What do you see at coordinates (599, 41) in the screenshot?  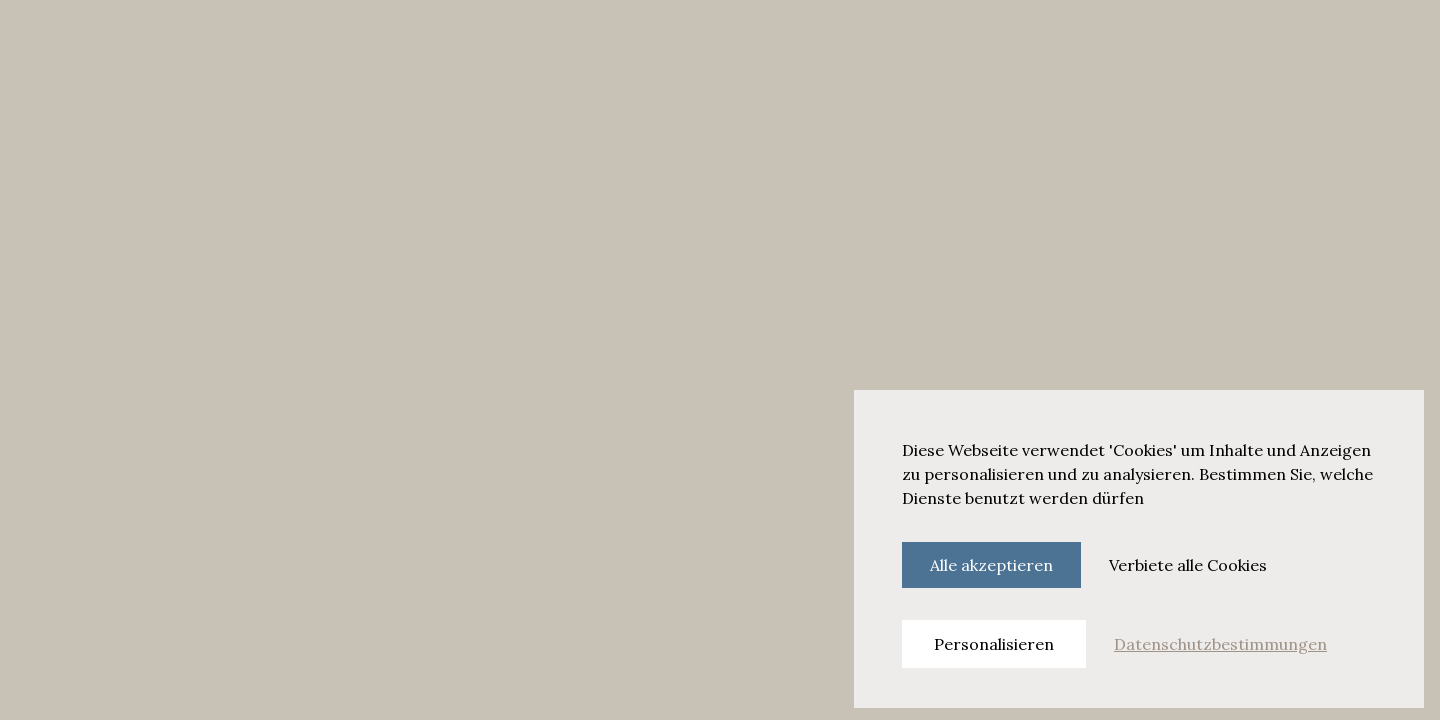 I see `Nachhaltigkeit` at bounding box center [599, 41].